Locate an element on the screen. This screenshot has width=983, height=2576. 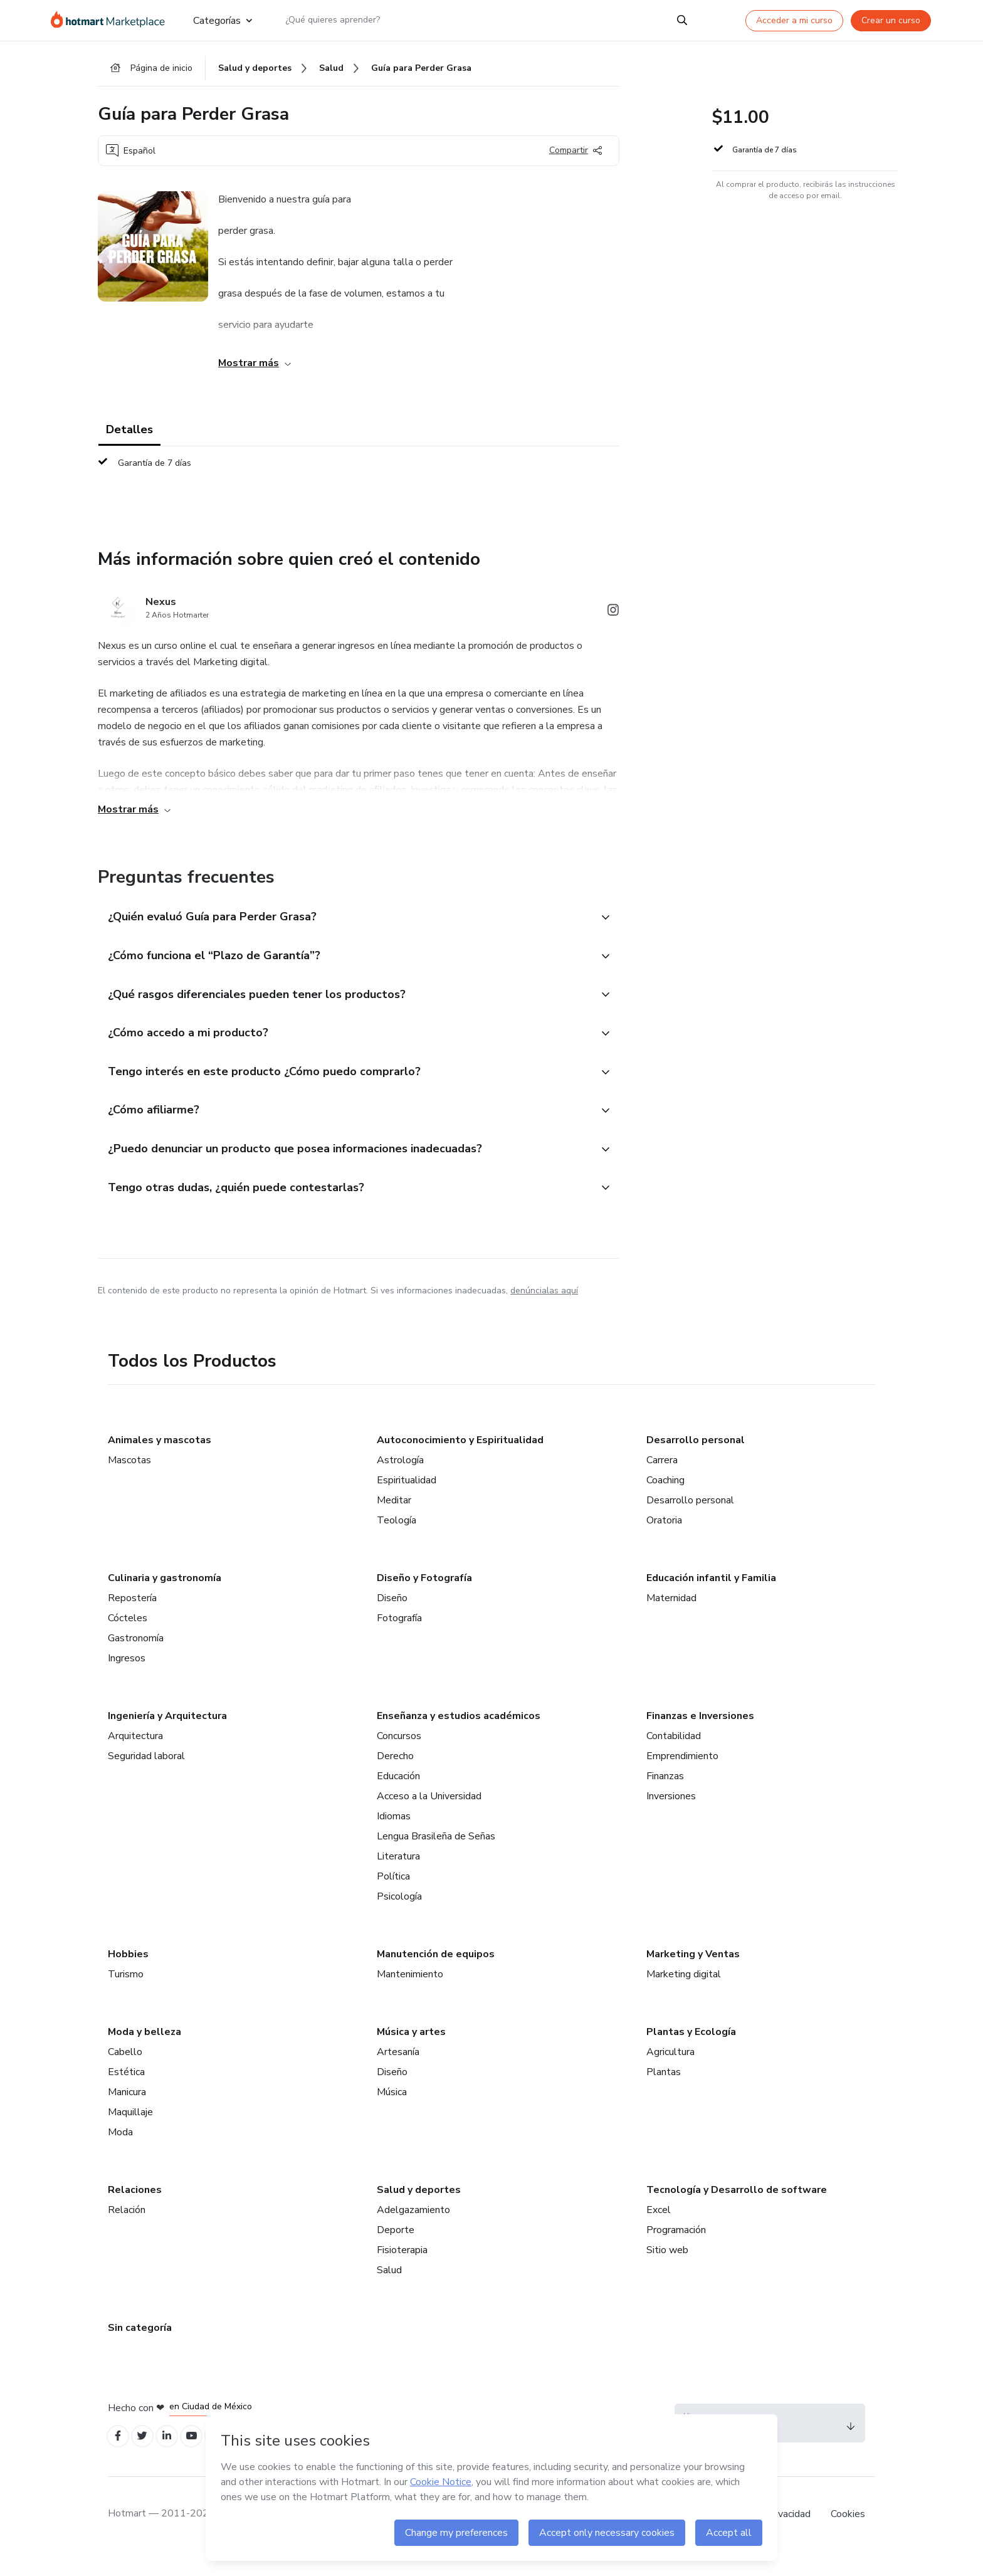
Moda is located at coordinates (120, 2153).